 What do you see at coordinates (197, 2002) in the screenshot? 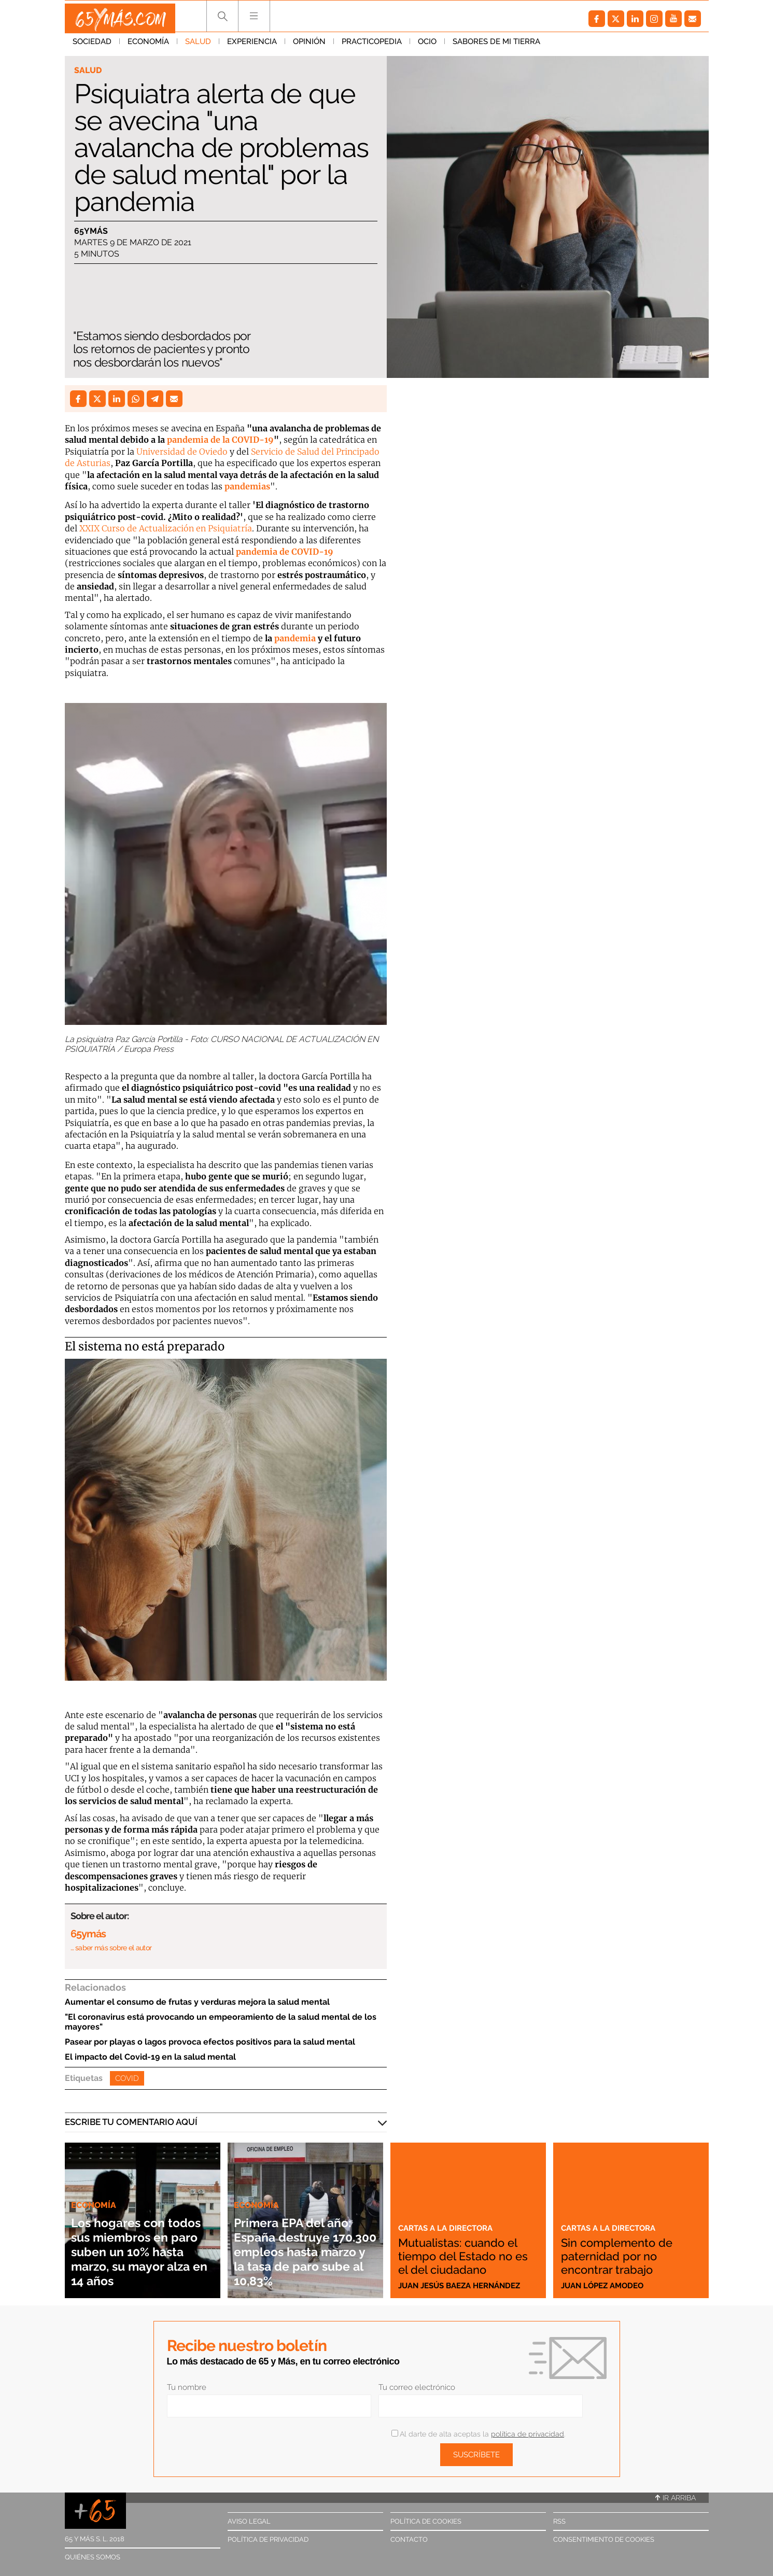
I see `Aumentar el consumo de frutas y verduras mejora la salud mental` at bounding box center [197, 2002].